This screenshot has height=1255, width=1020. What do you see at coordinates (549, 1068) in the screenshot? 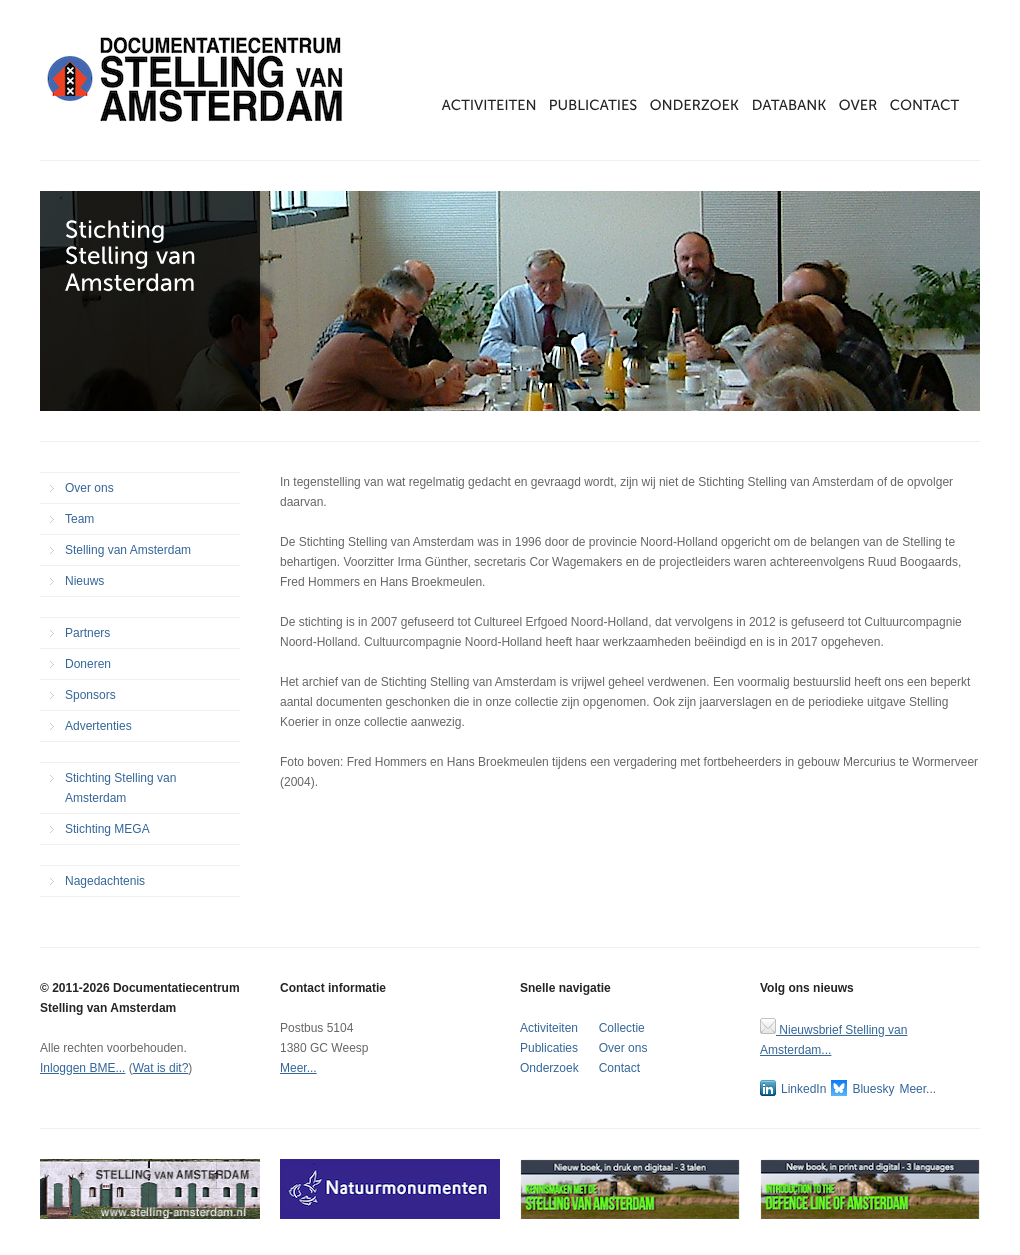
I see `Onderzoek` at bounding box center [549, 1068].